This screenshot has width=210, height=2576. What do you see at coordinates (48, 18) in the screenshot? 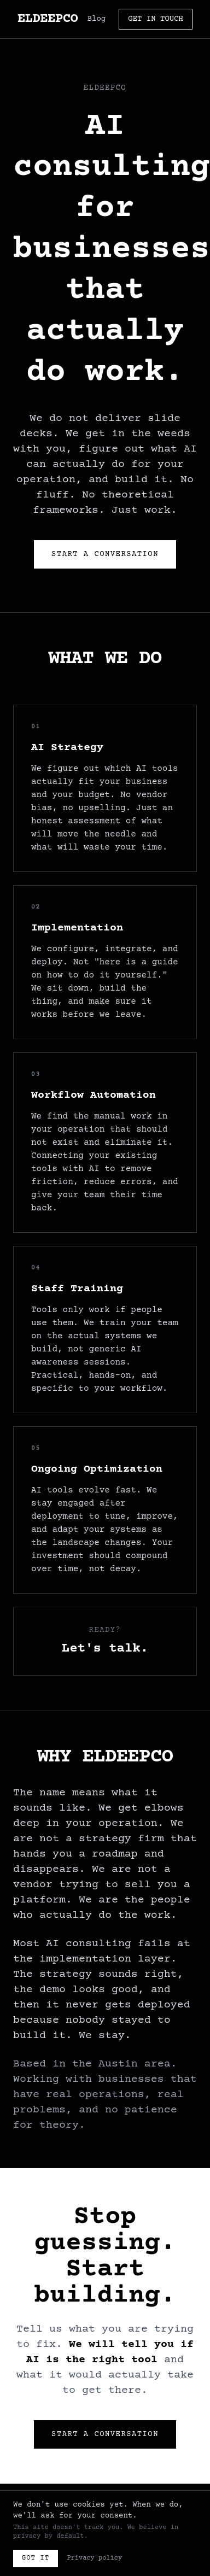
I see `ELDEEPCO` at bounding box center [48, 18].